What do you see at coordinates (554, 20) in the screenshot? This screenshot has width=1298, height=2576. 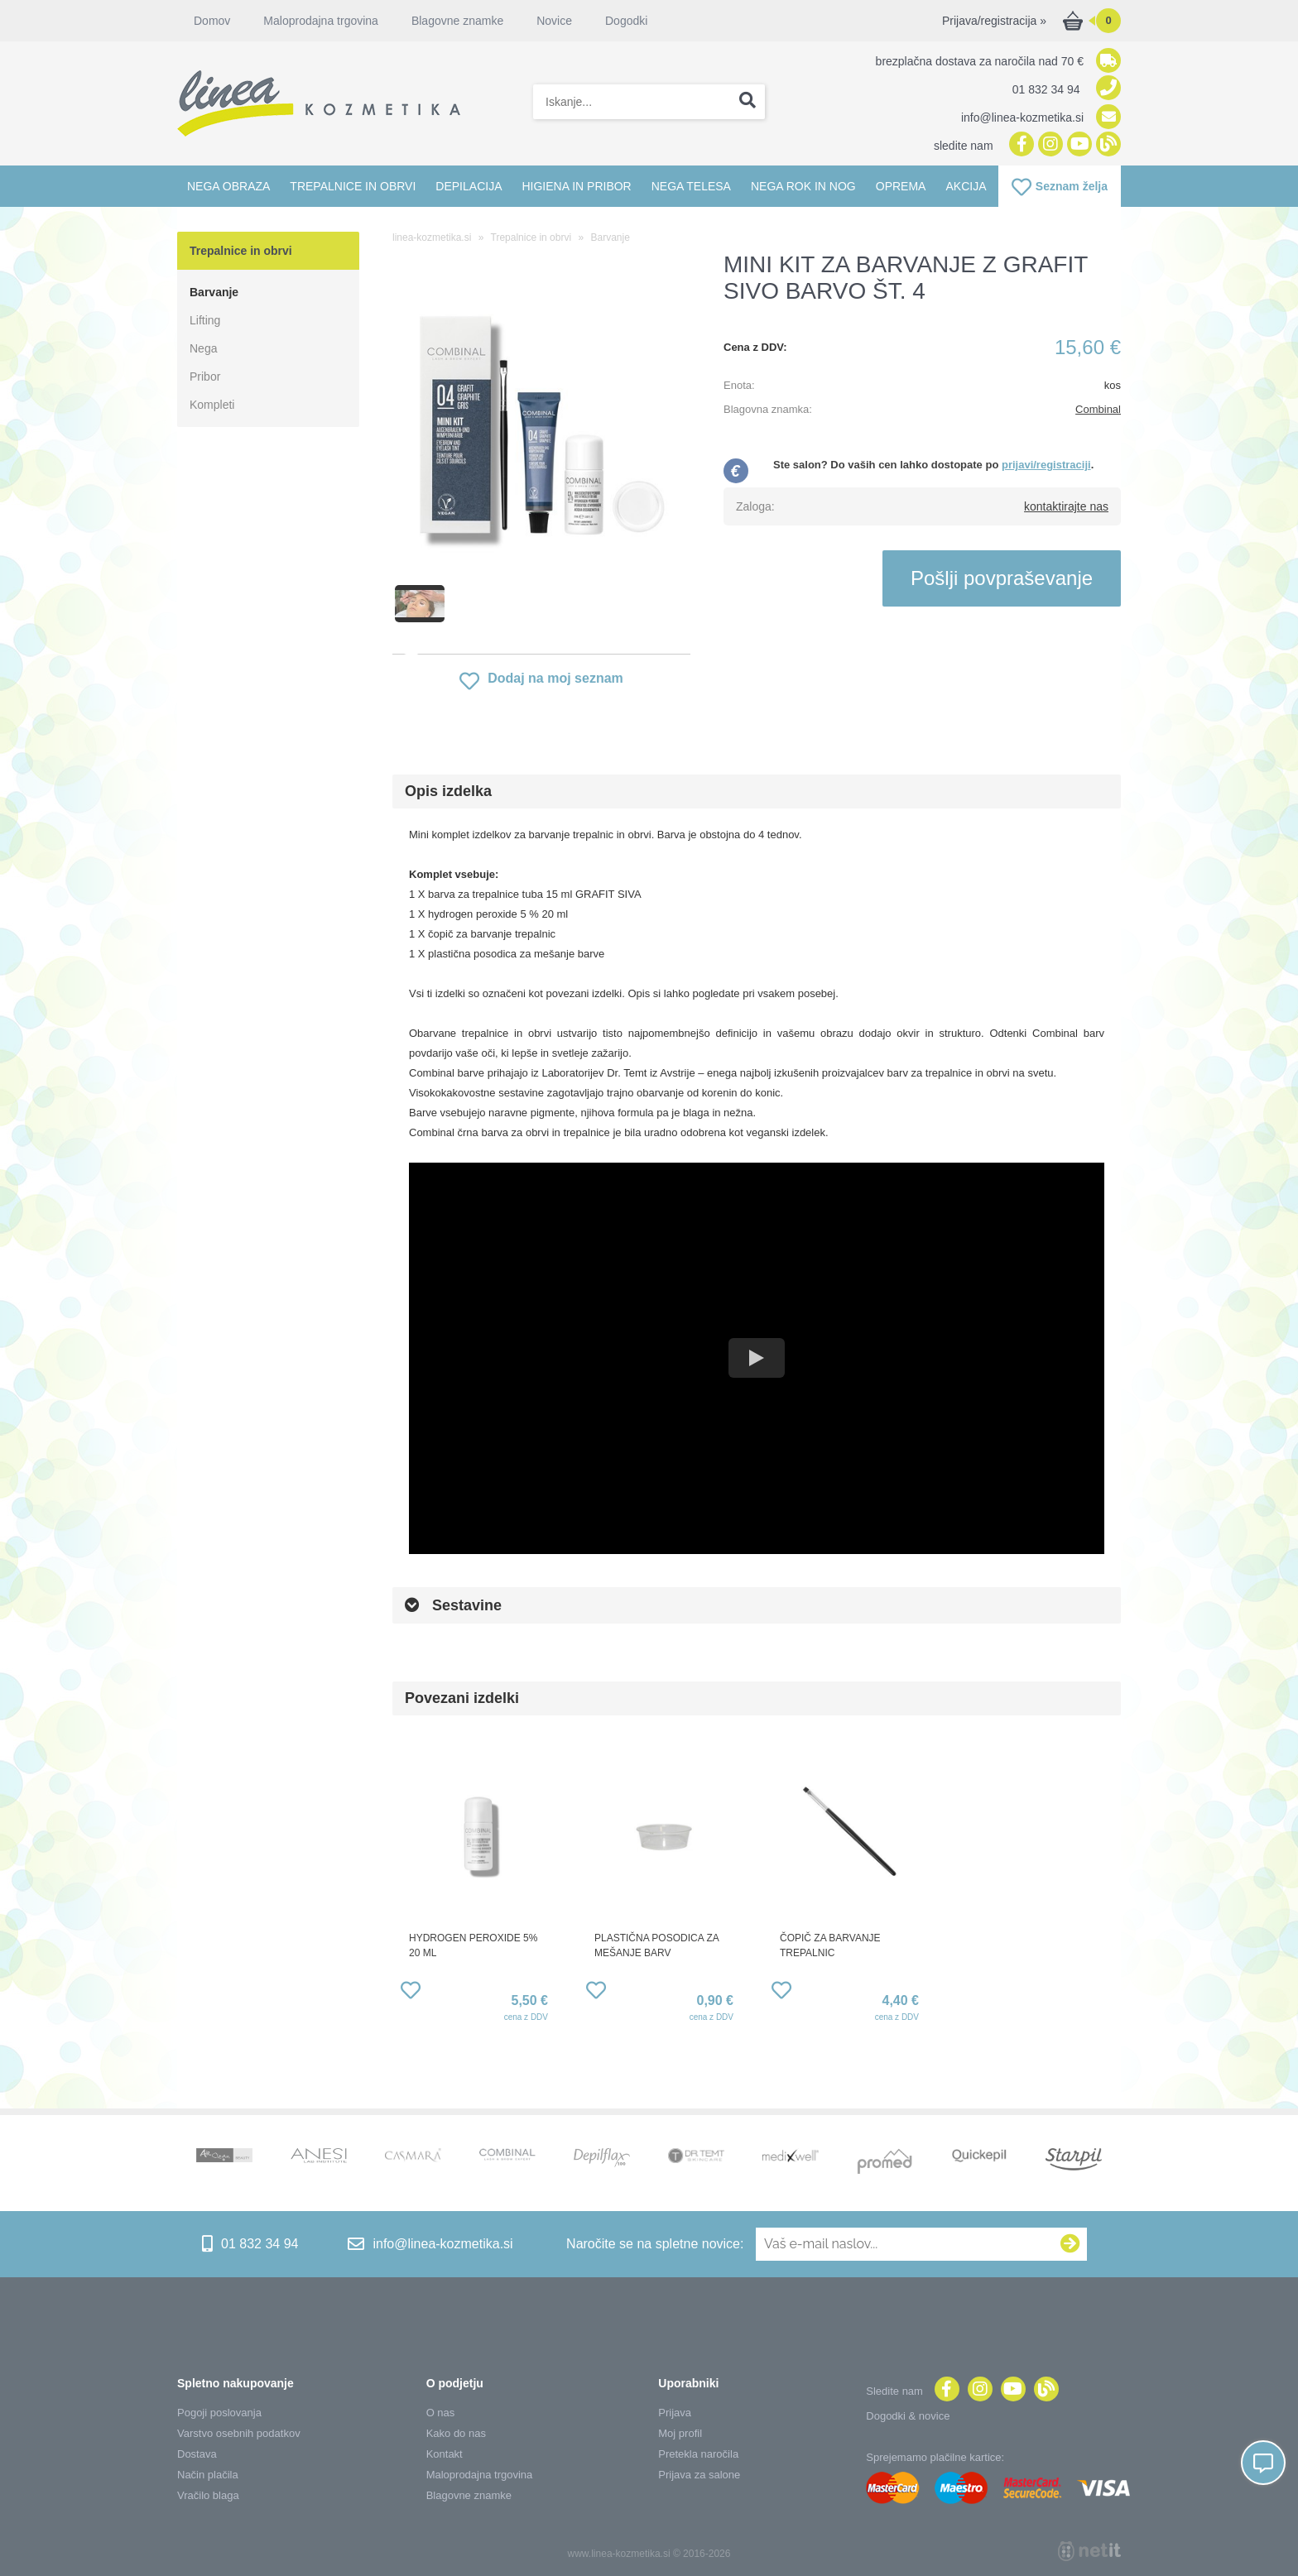 I see `Novice` at bounding box center [554, 20].